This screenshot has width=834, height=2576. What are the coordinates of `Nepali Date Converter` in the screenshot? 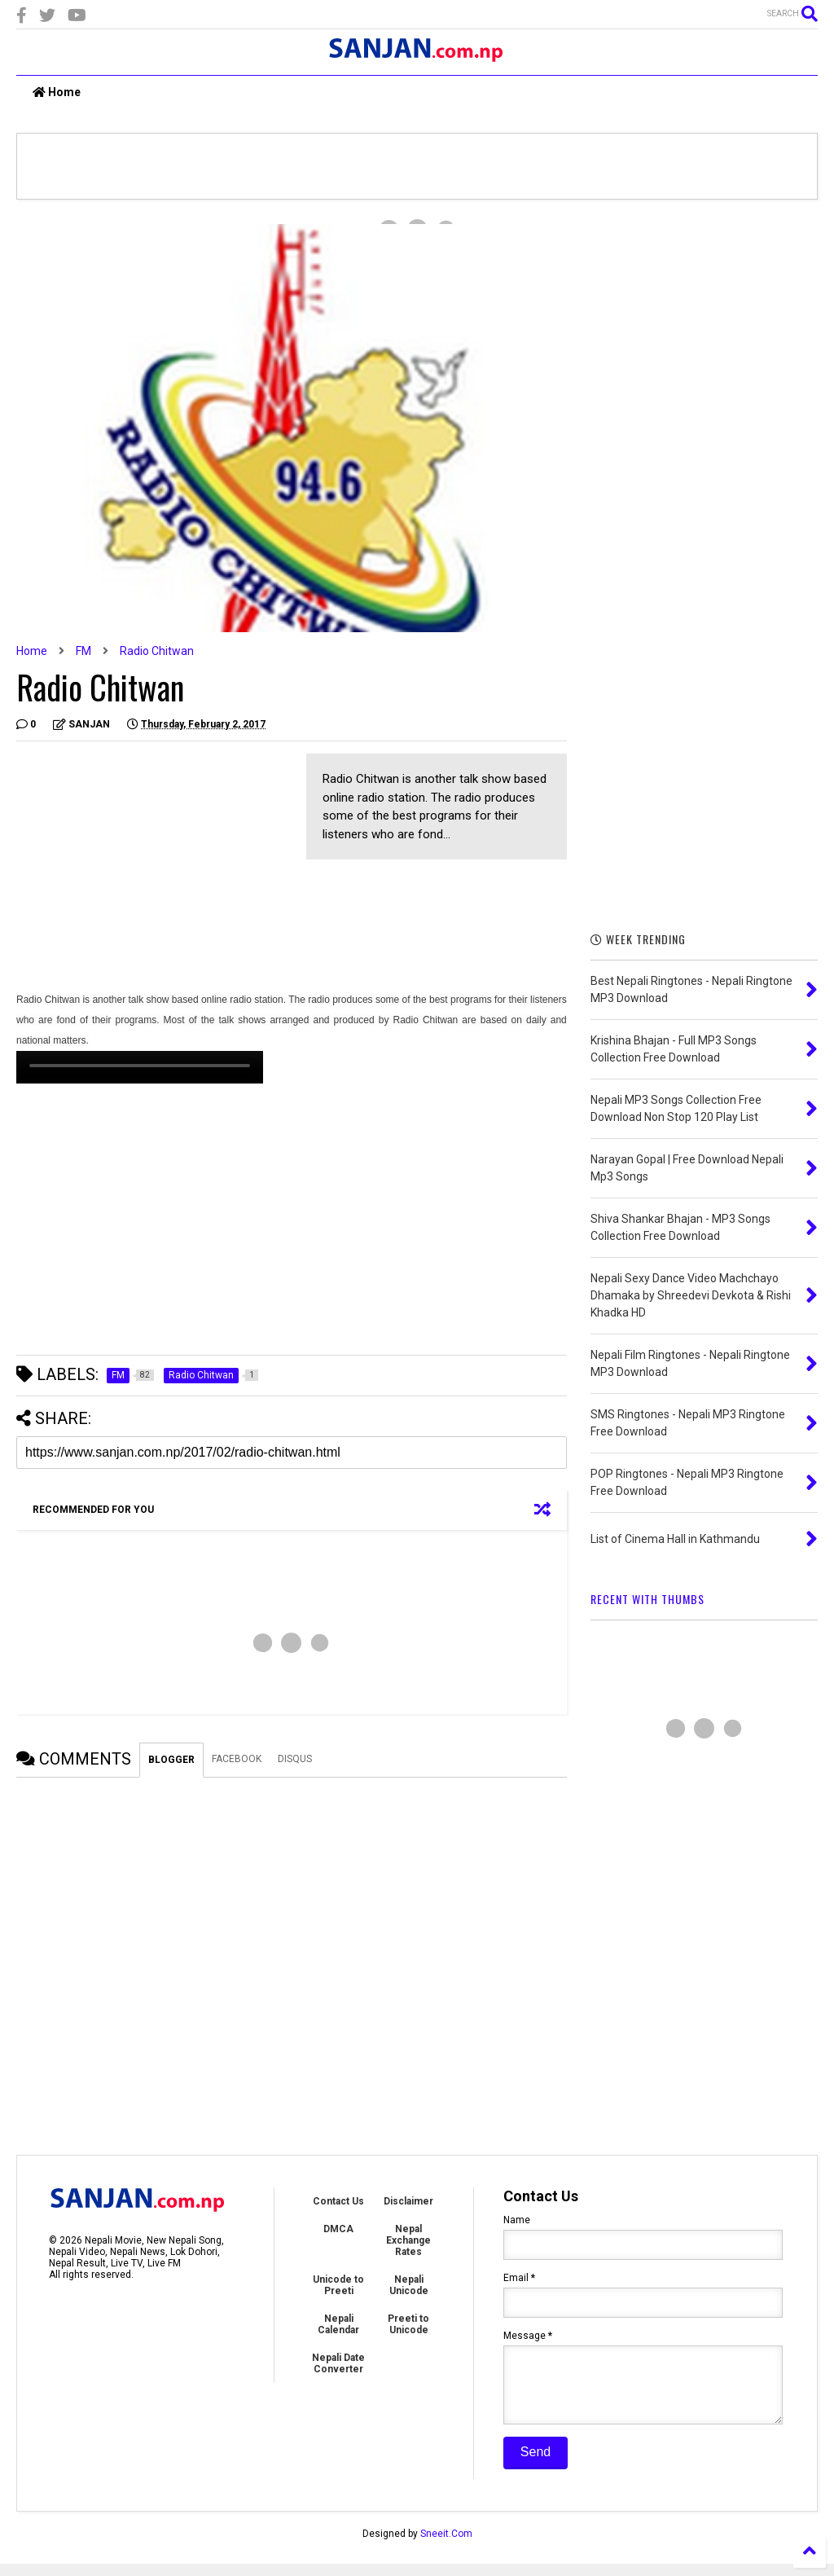 It's located at (338, 2363).